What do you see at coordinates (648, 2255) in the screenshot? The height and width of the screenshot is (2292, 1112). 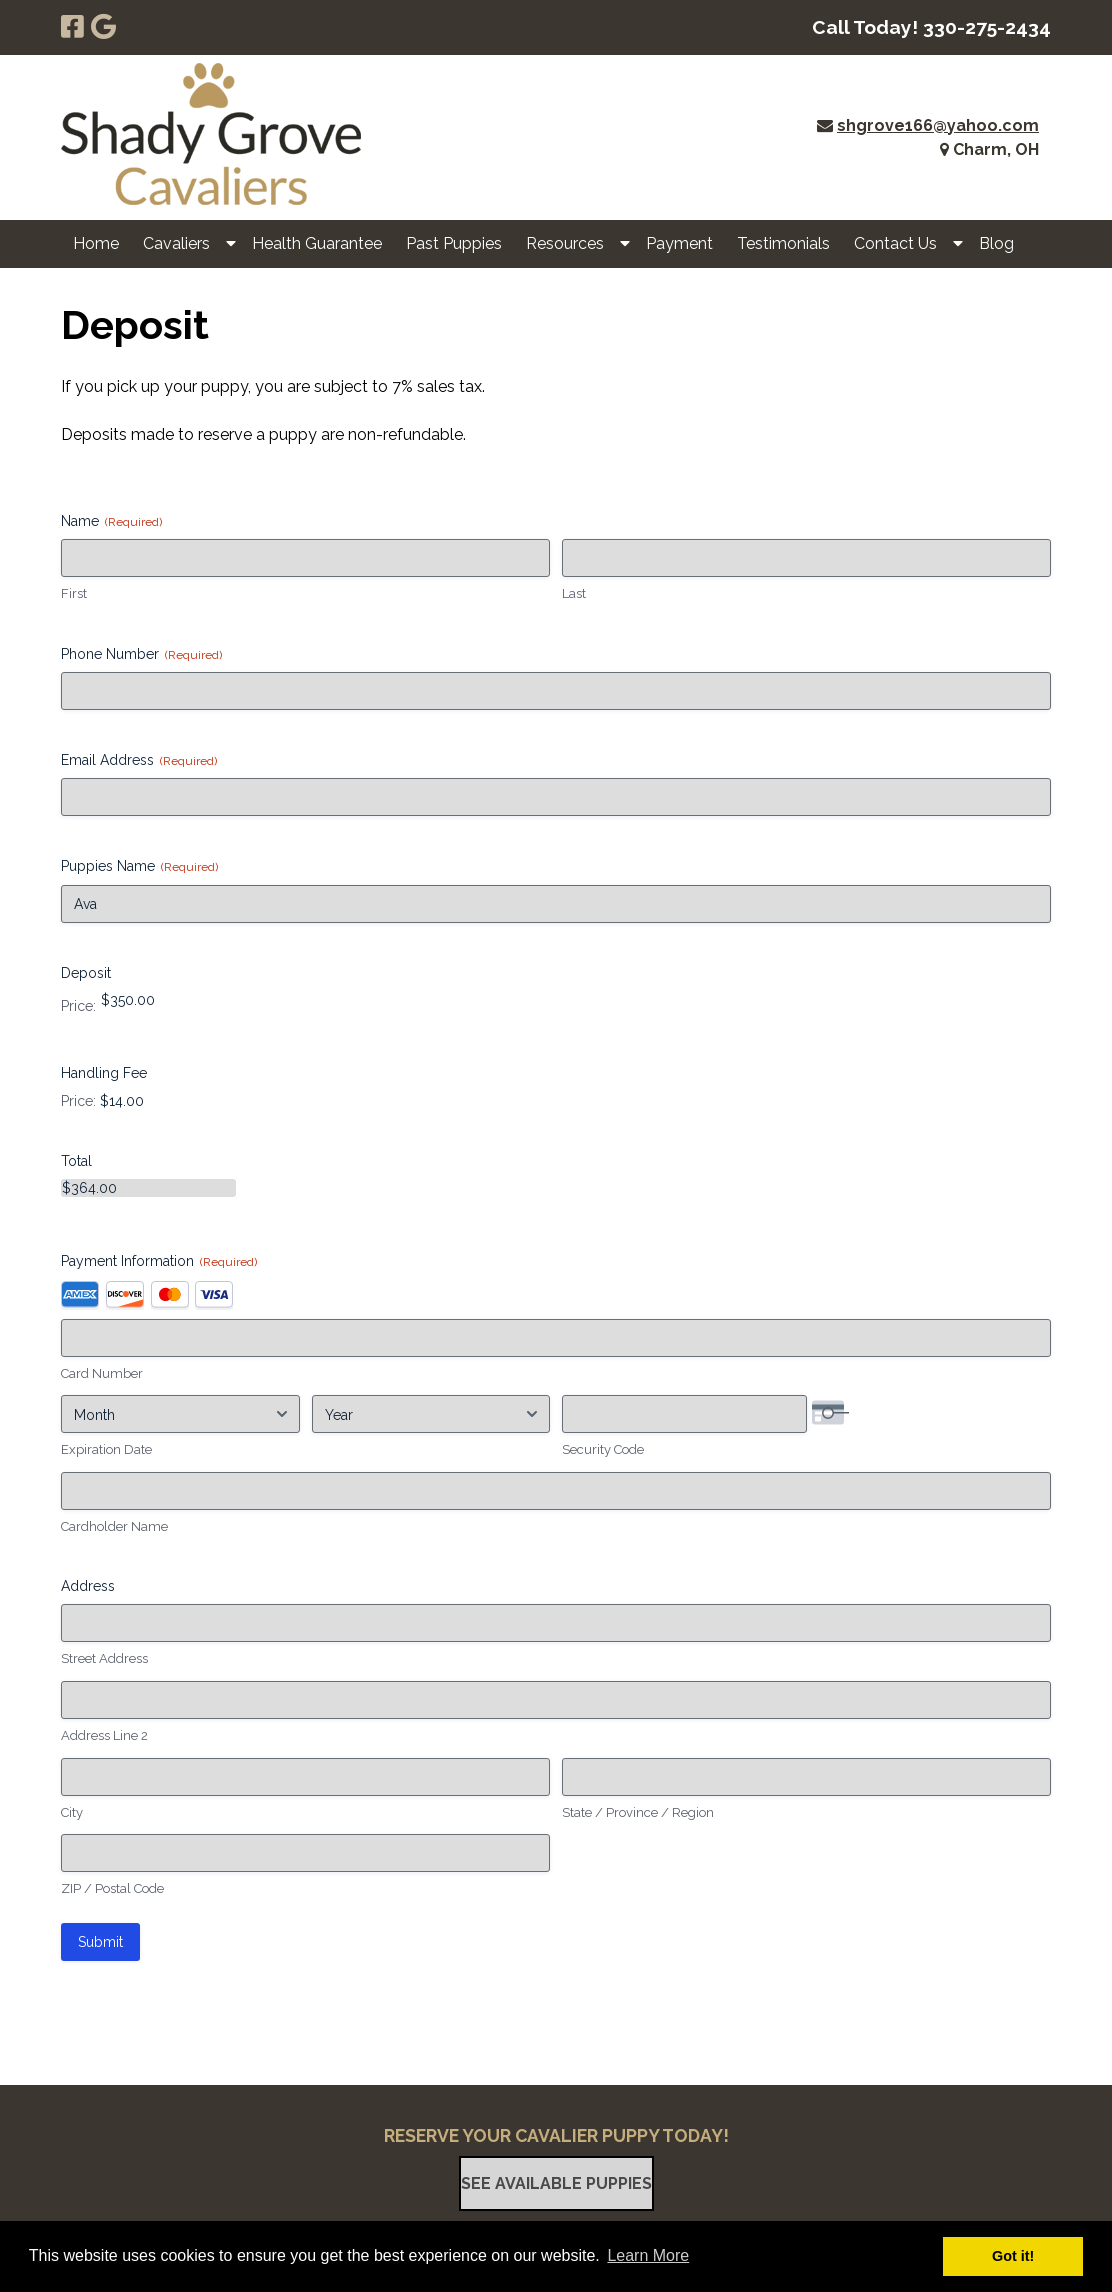 I see `Learn More [button]` at bounding box center [648, 2255].